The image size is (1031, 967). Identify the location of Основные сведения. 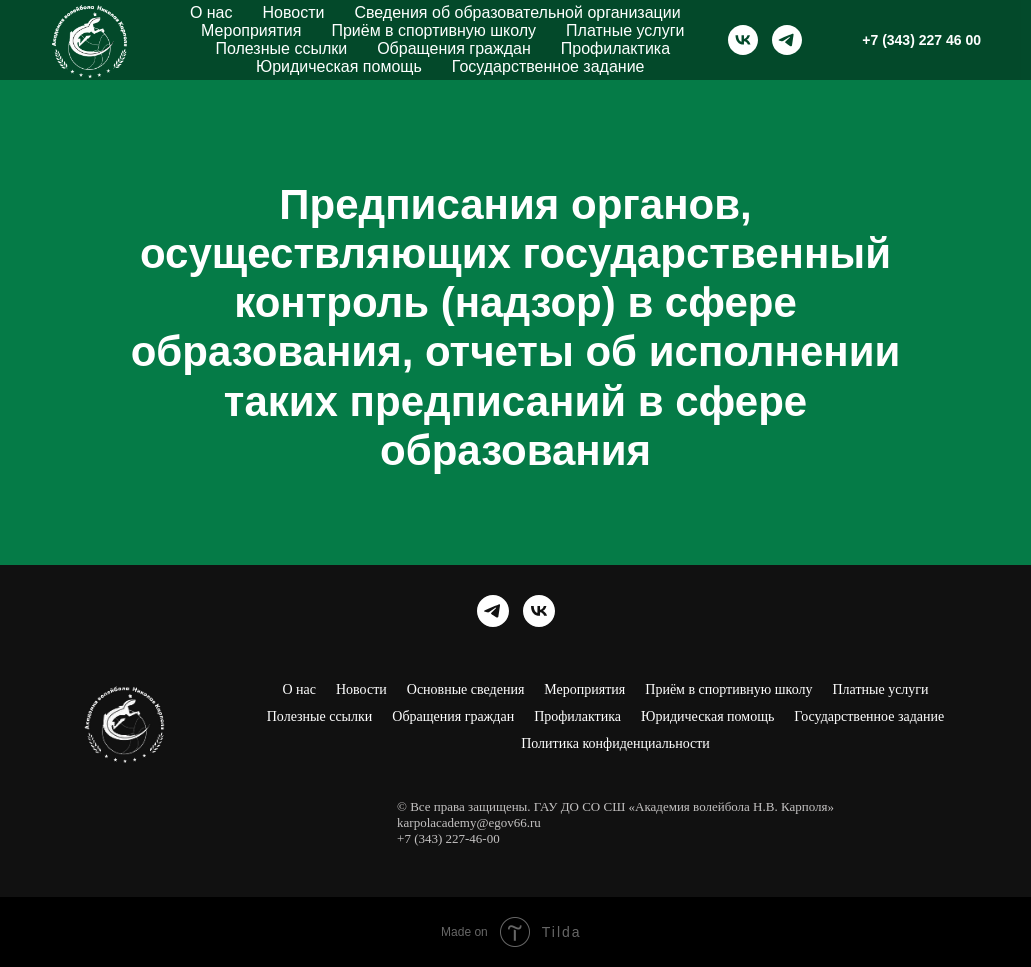
(466, 689).